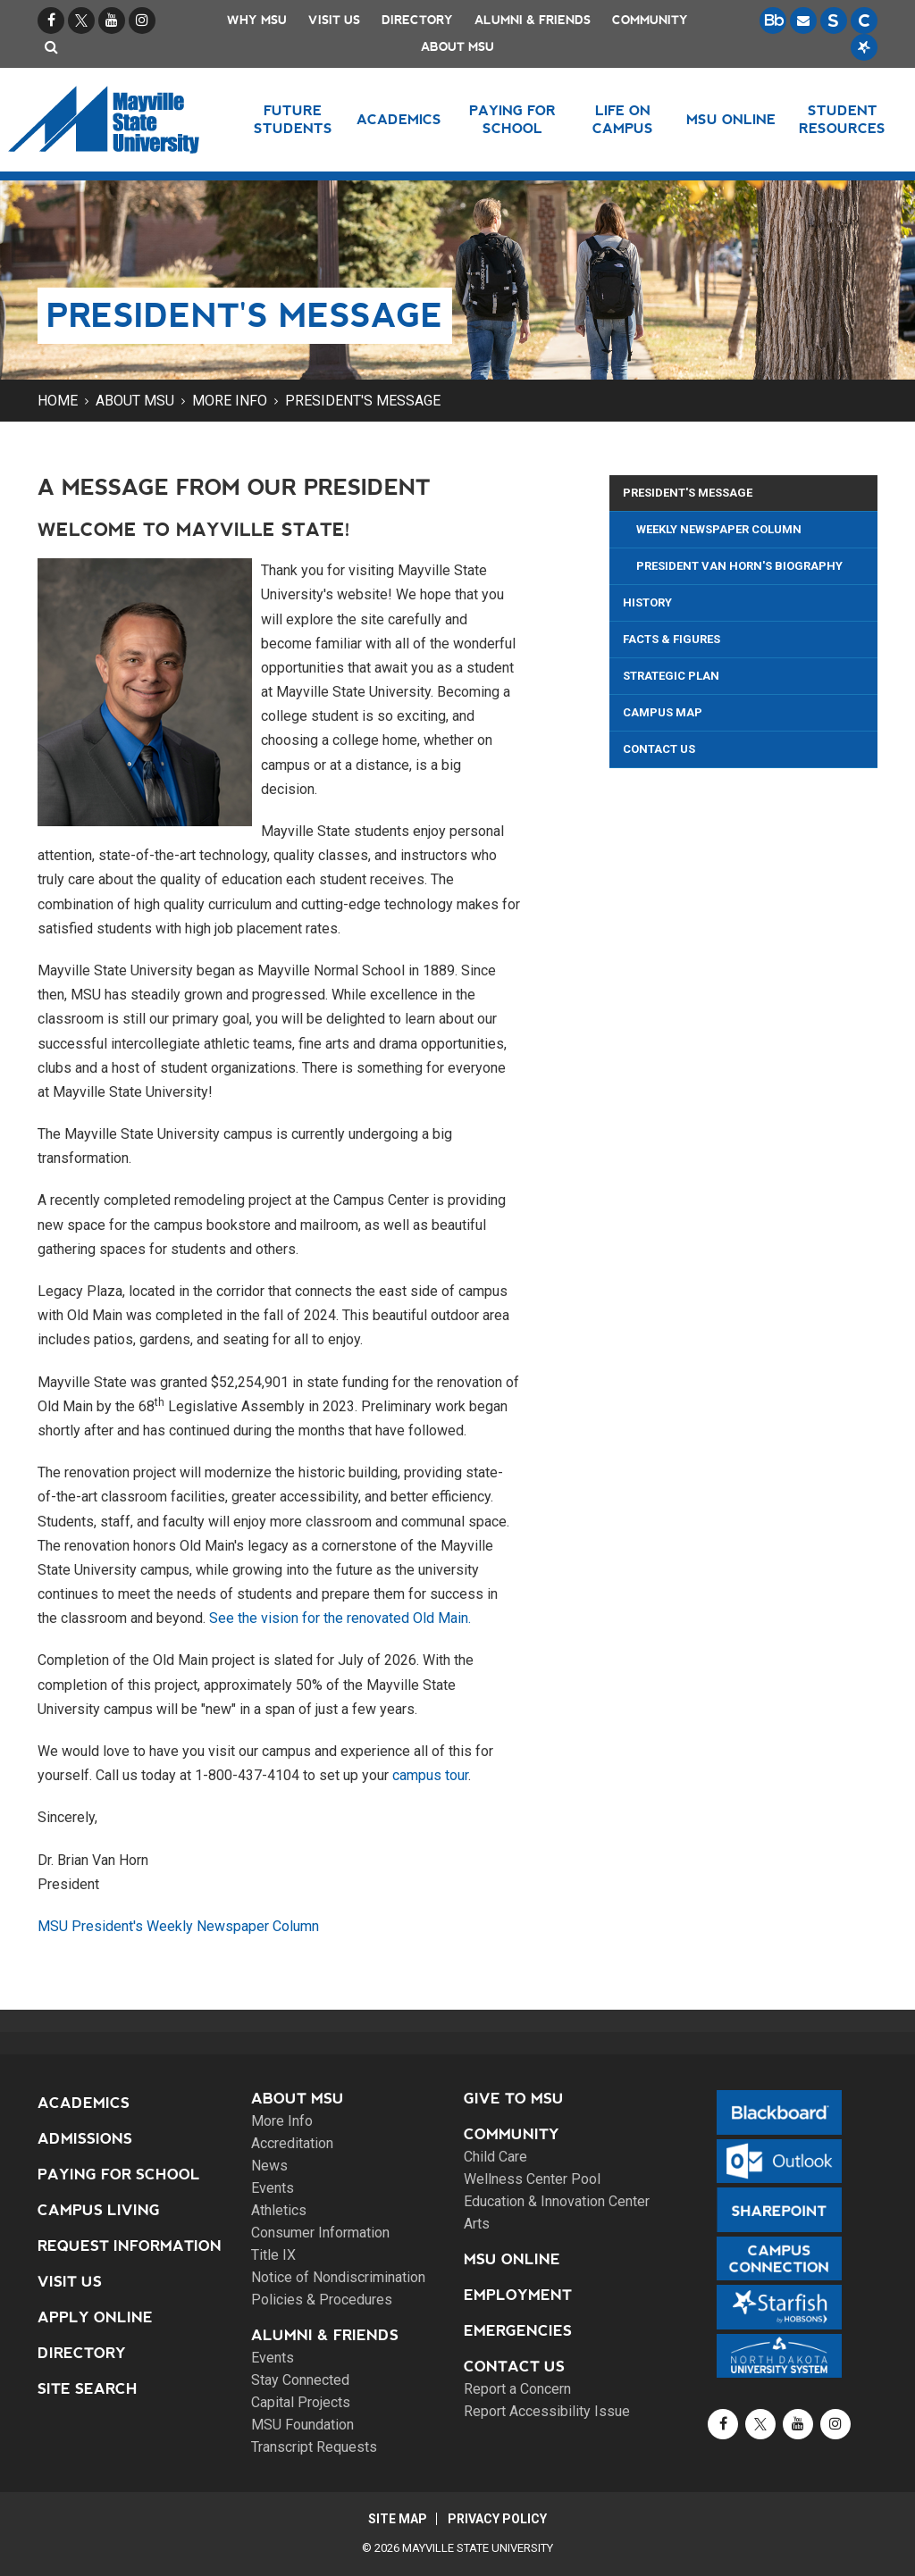 This screenshot has height=2576, width=915. Describe the element at coordinates (512, 2259) in the screenshot. I see `MSU Online` at that location.